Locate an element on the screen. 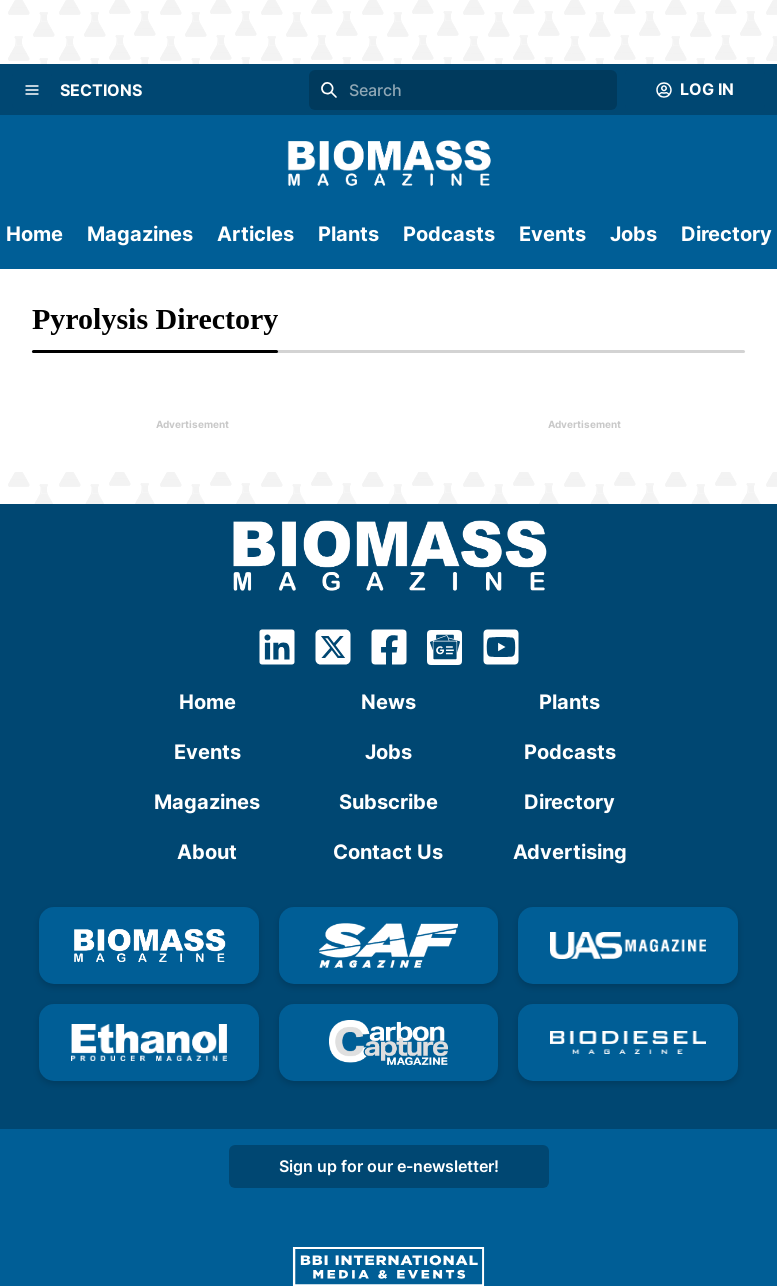 The height and width of the screenshot is (1286, 777). Podcasts is located at coordinates (449, 234).